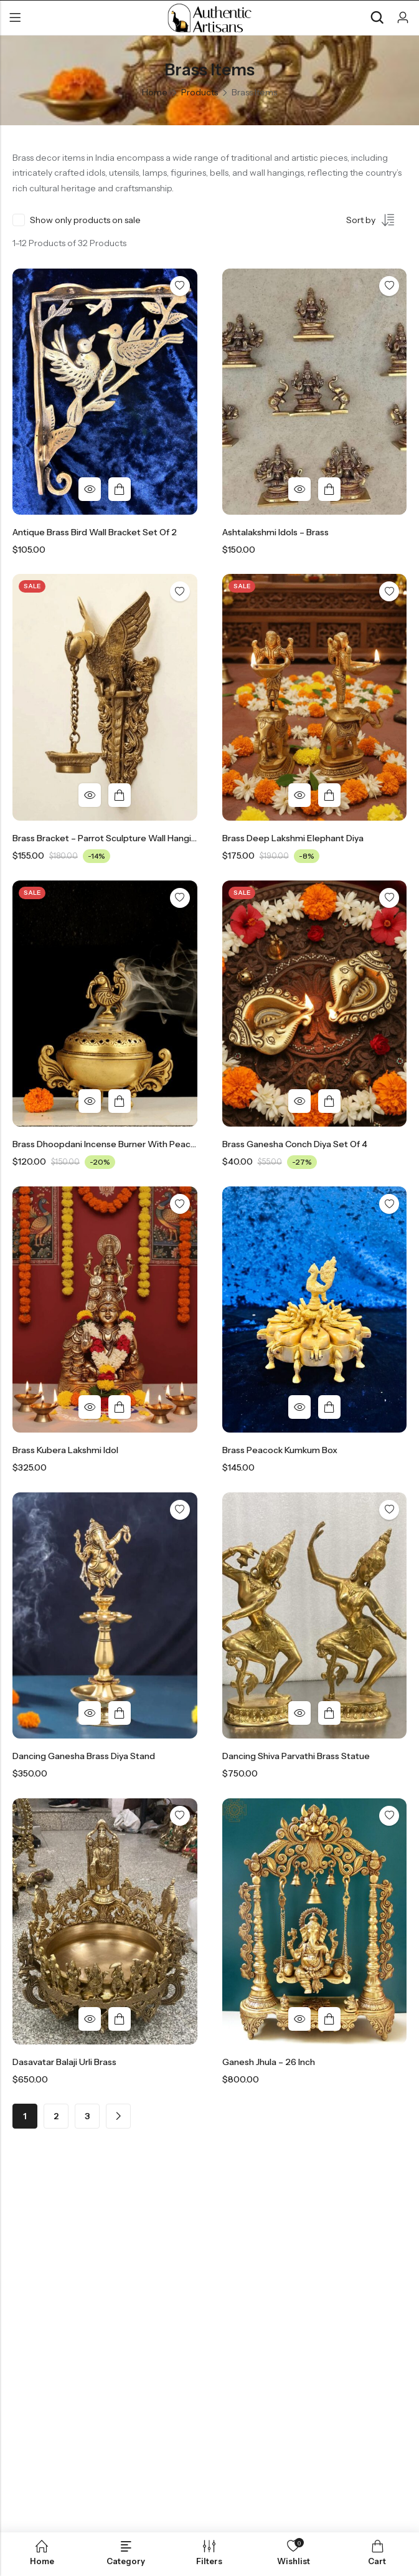  I want to click on 2 [Page 2], so click(56, 2116).